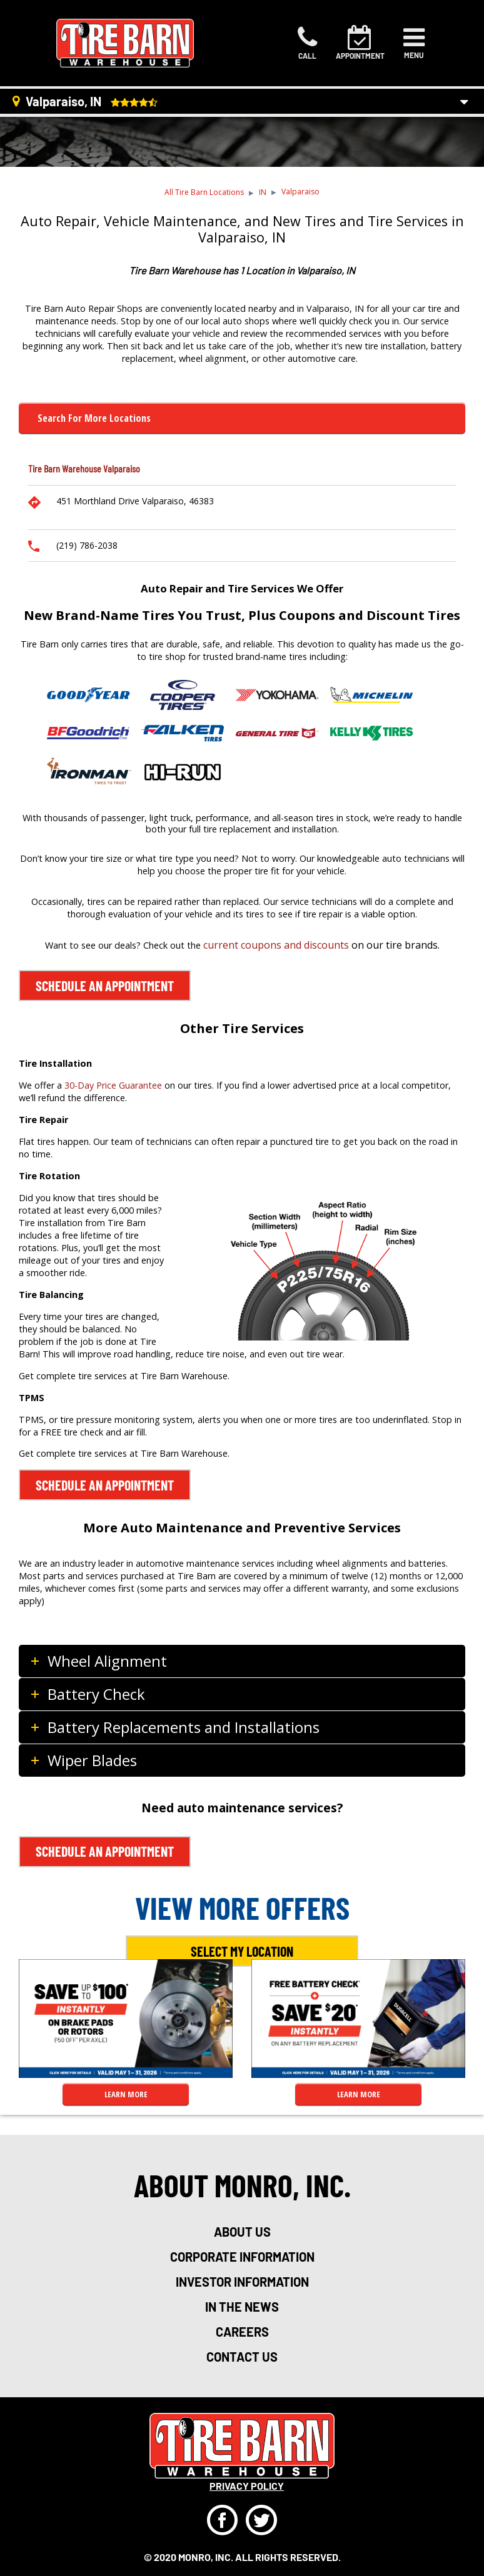  I want to click on Contact Us, so click(242, 2356).